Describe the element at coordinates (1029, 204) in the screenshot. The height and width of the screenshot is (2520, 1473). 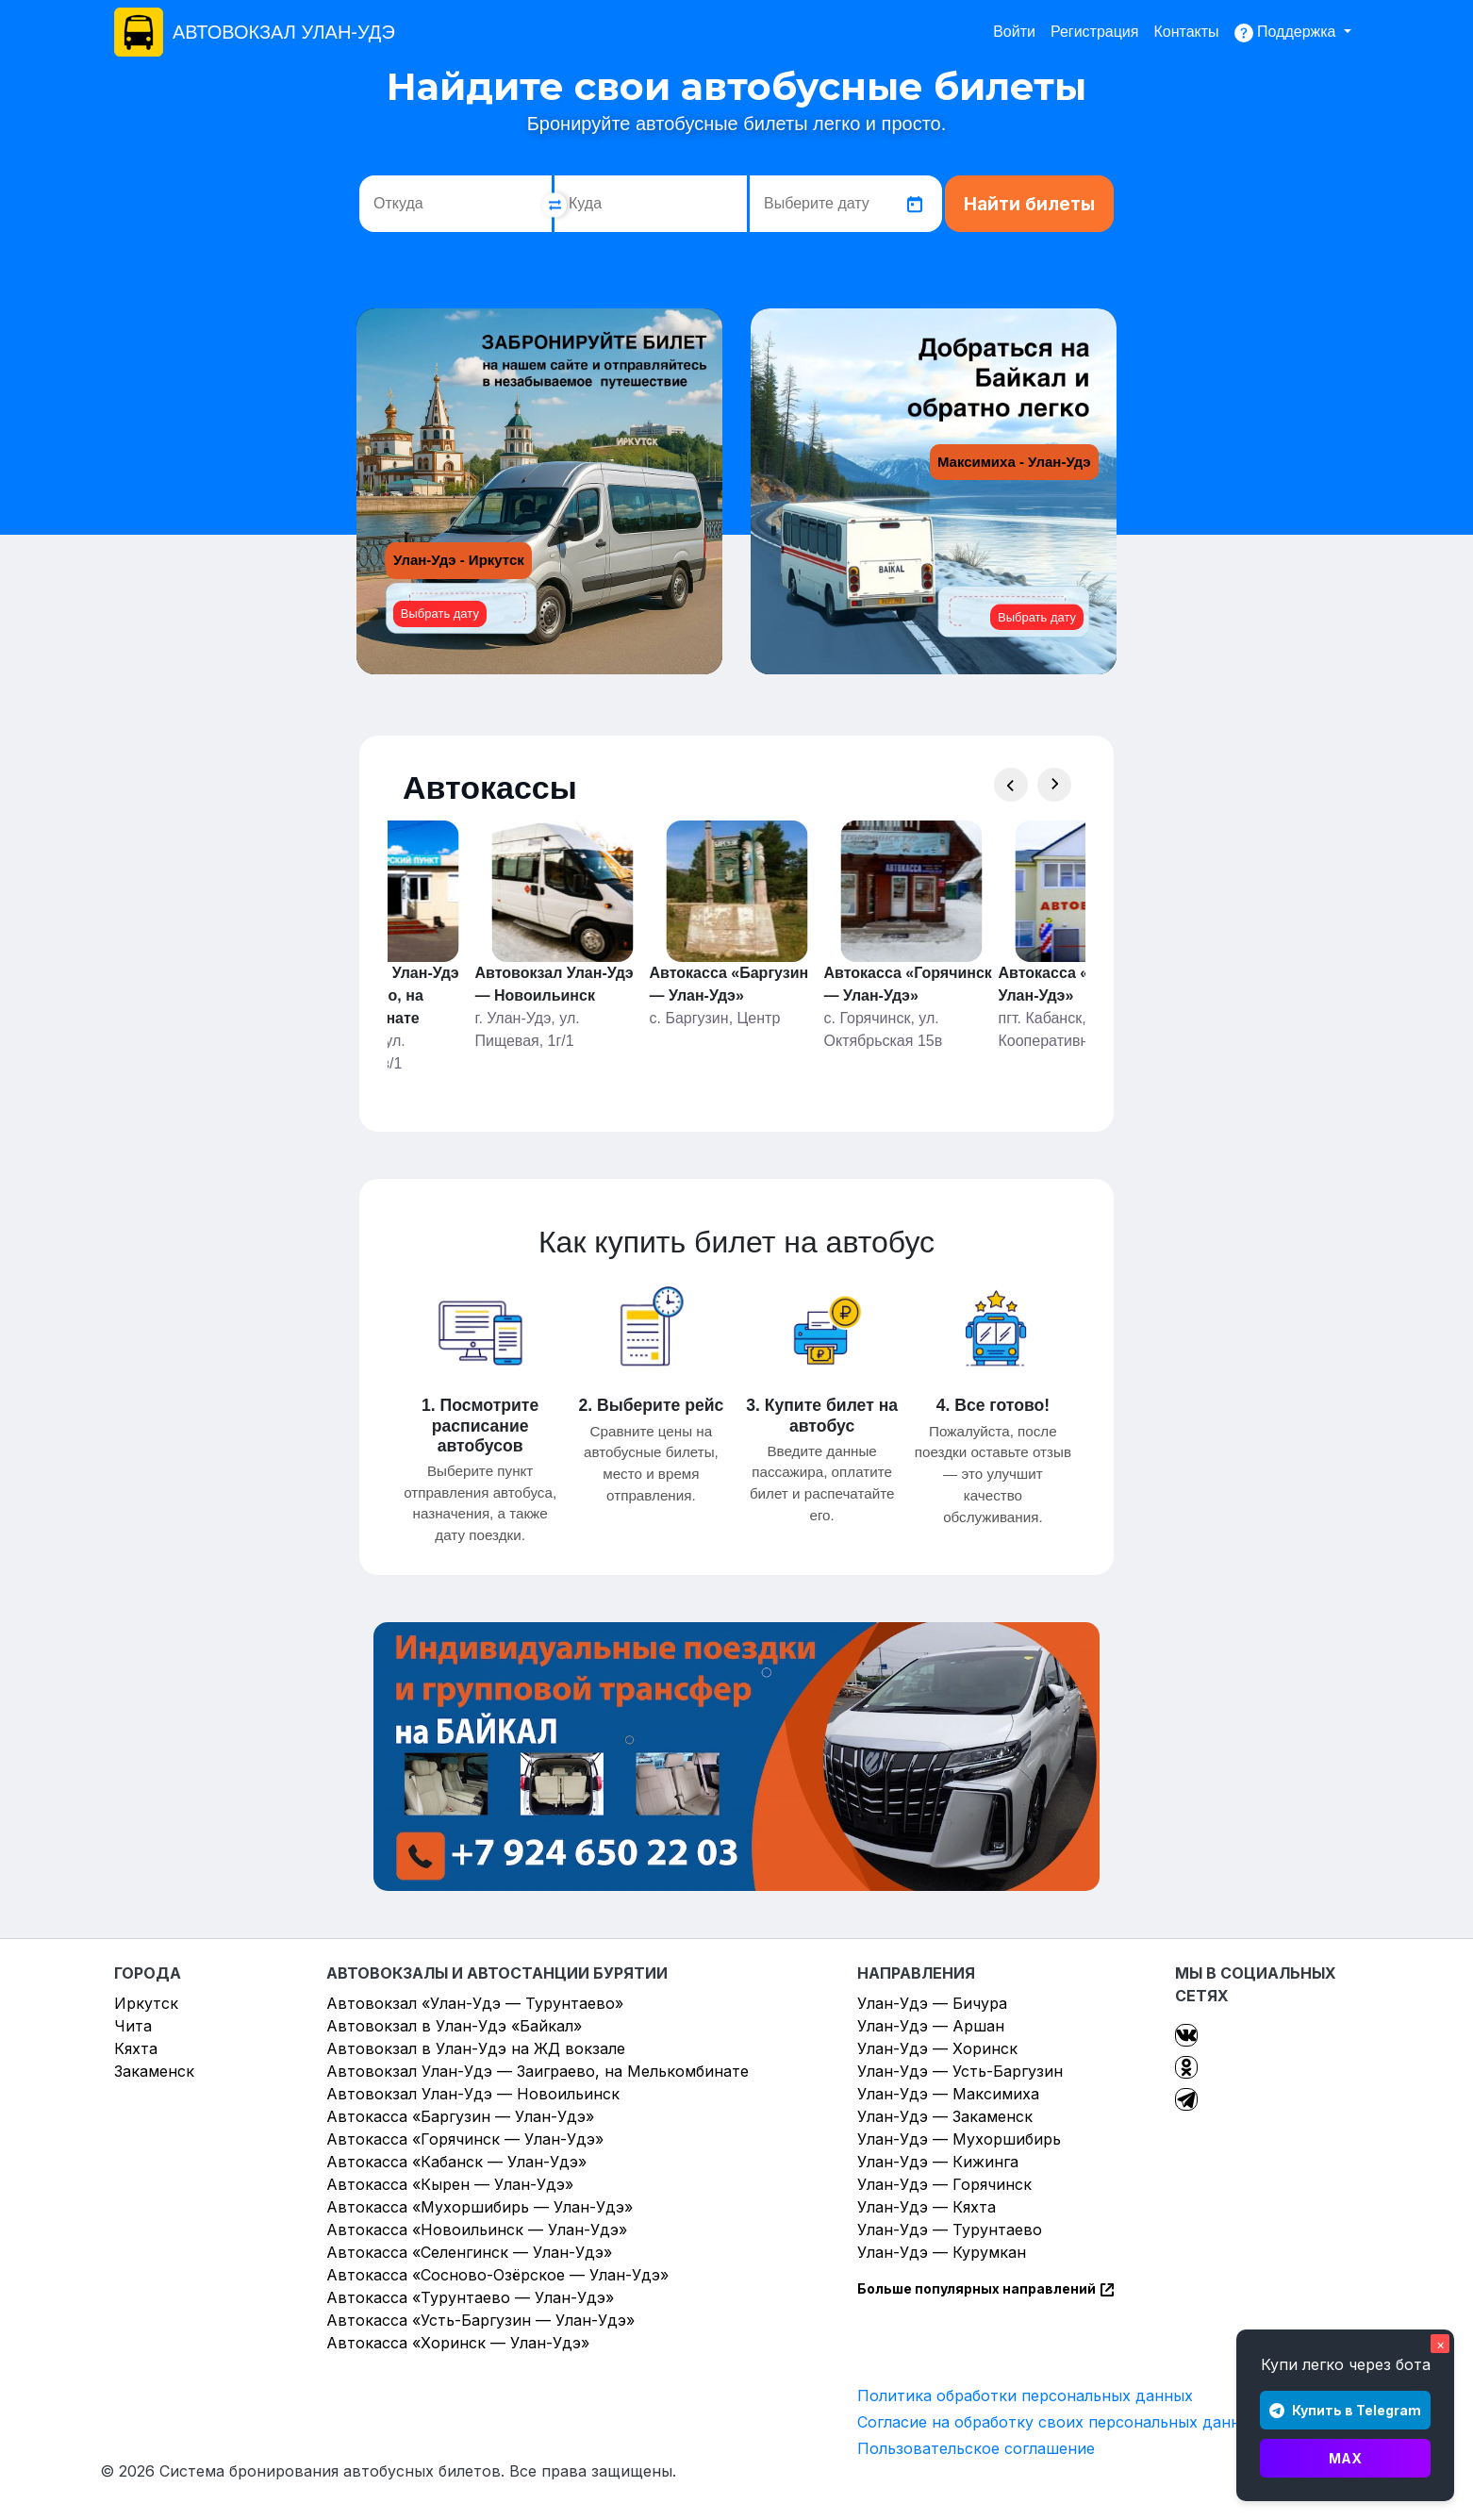
I see `Найти билеты` at that location.